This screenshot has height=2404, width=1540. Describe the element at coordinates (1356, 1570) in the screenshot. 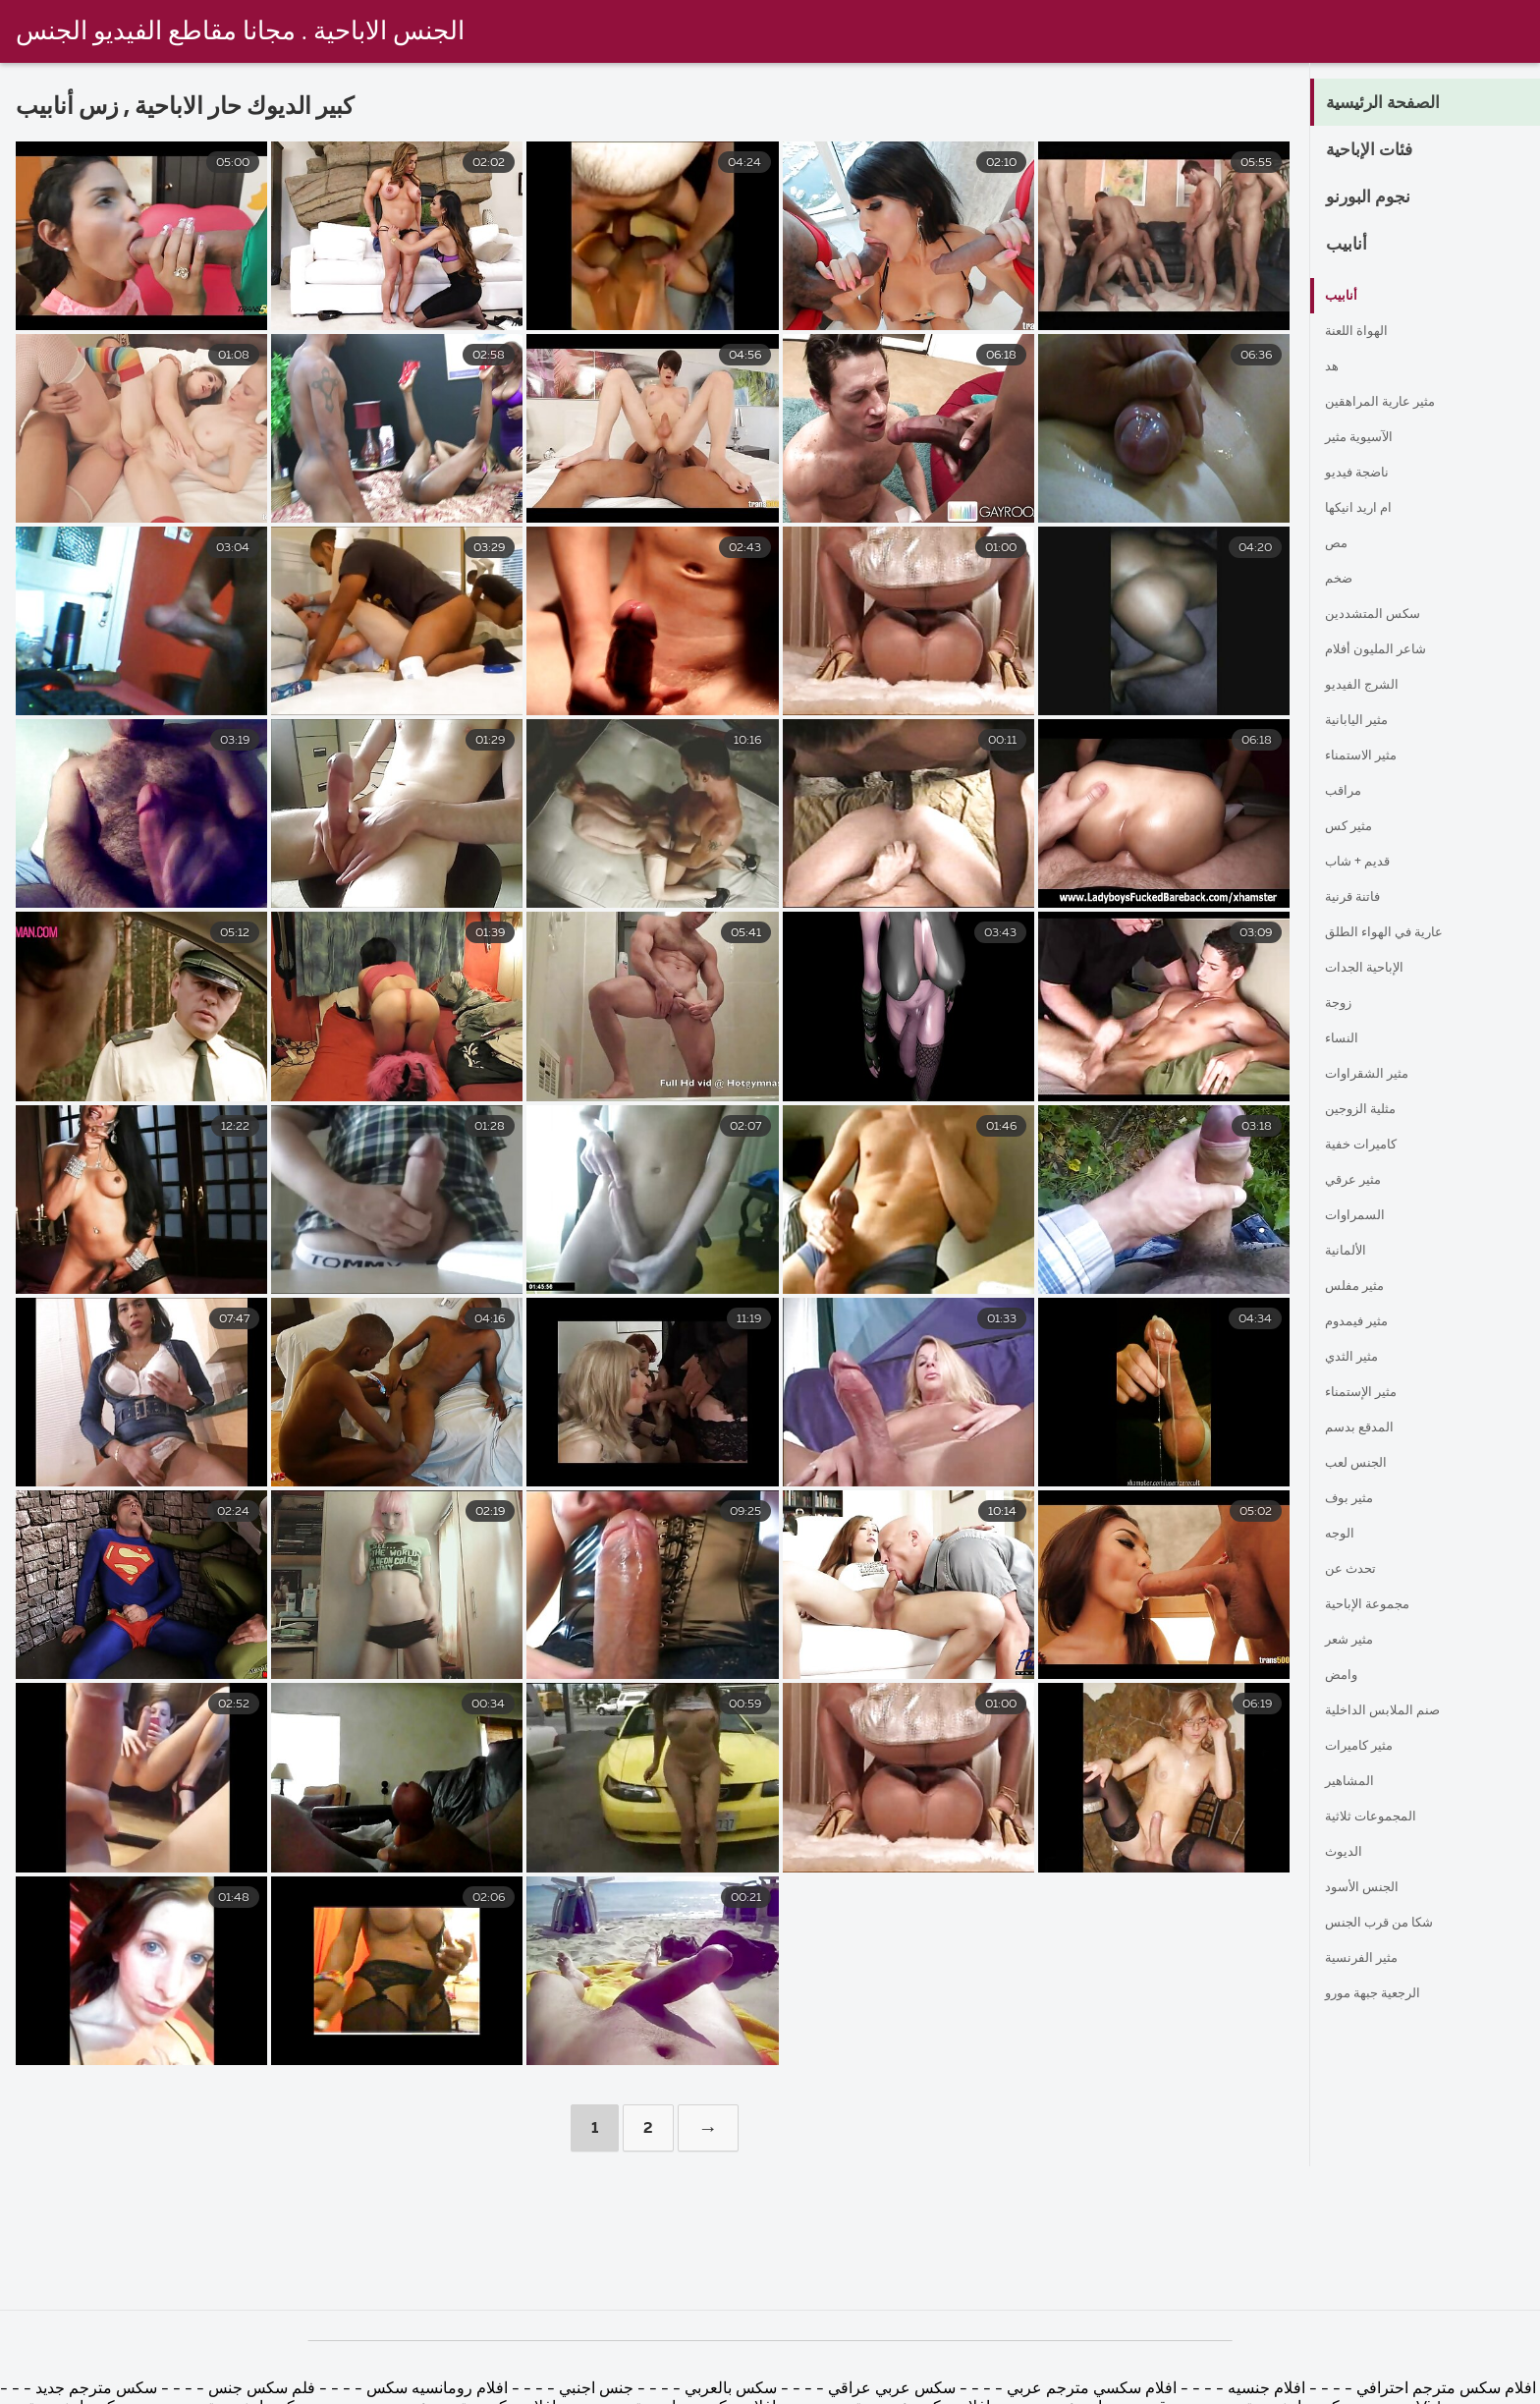

I see `تحدث عن` at that location.